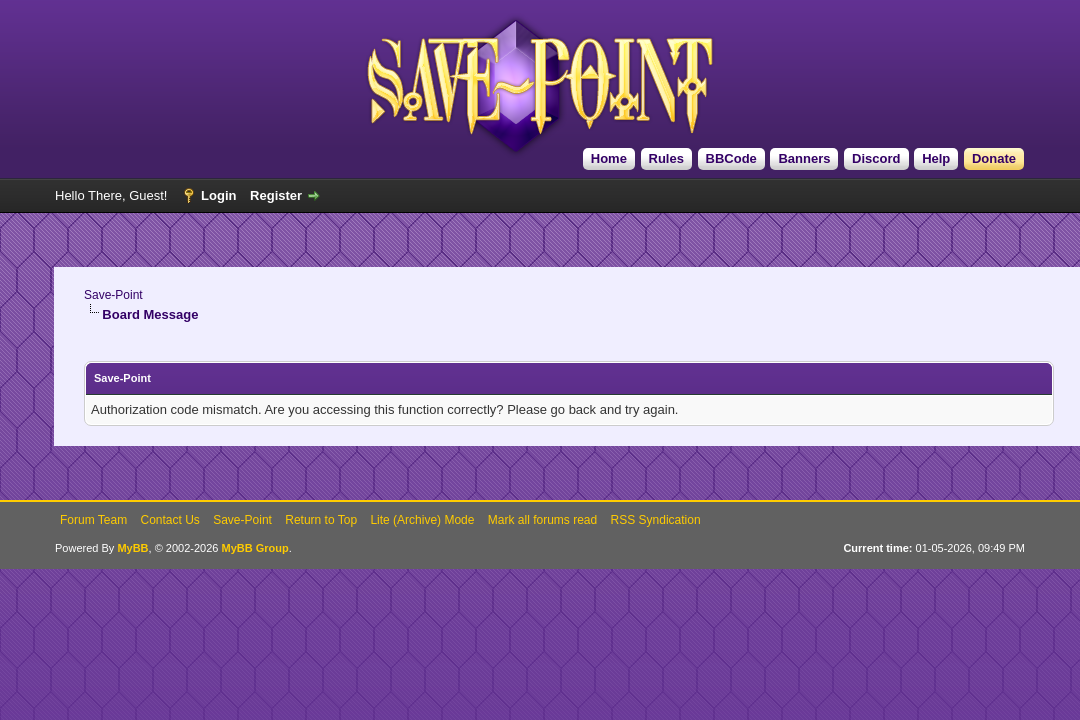 The image size is (1080, 720). I want to click on Rules, so click(666, 158).